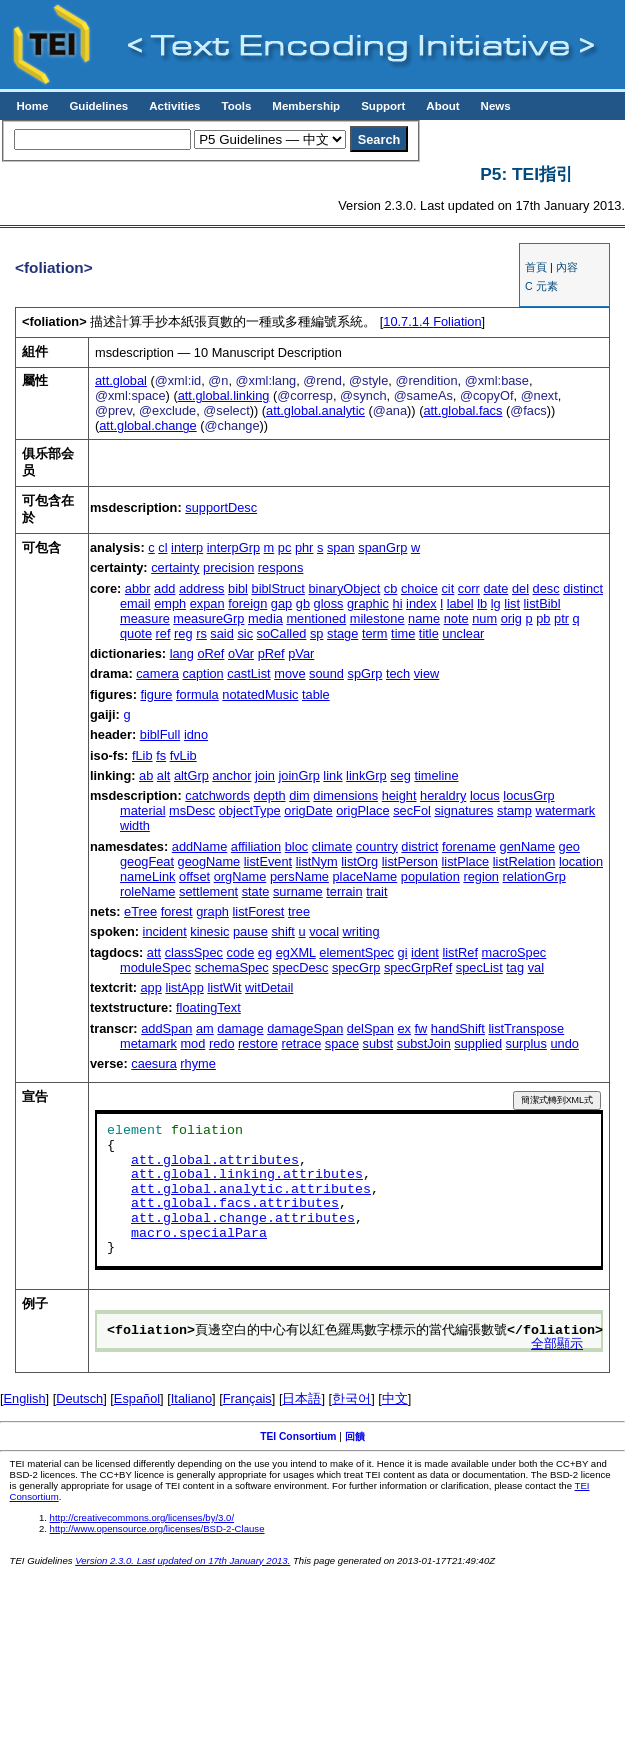  I want to click on camera, so click(157, 673).